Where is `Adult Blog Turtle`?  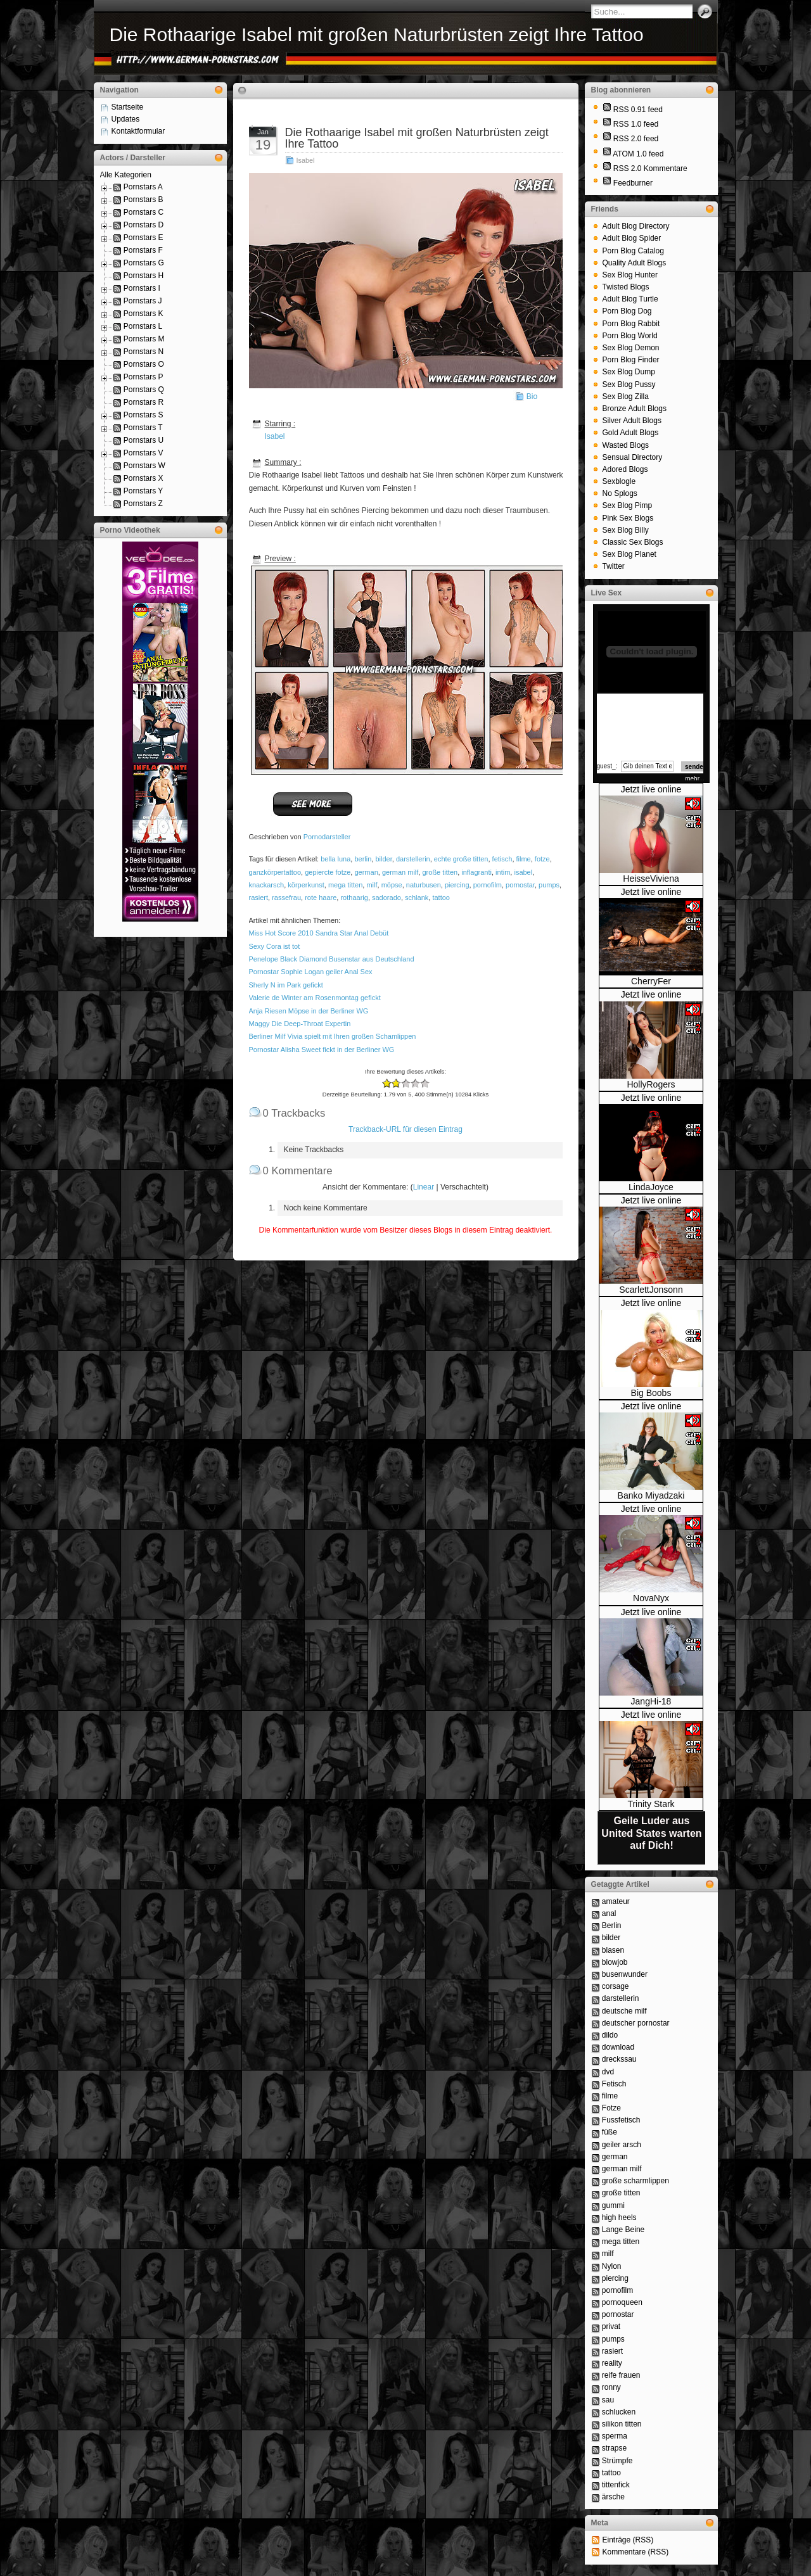
Adult Blog Turtle is located at coordinates (630, 299).